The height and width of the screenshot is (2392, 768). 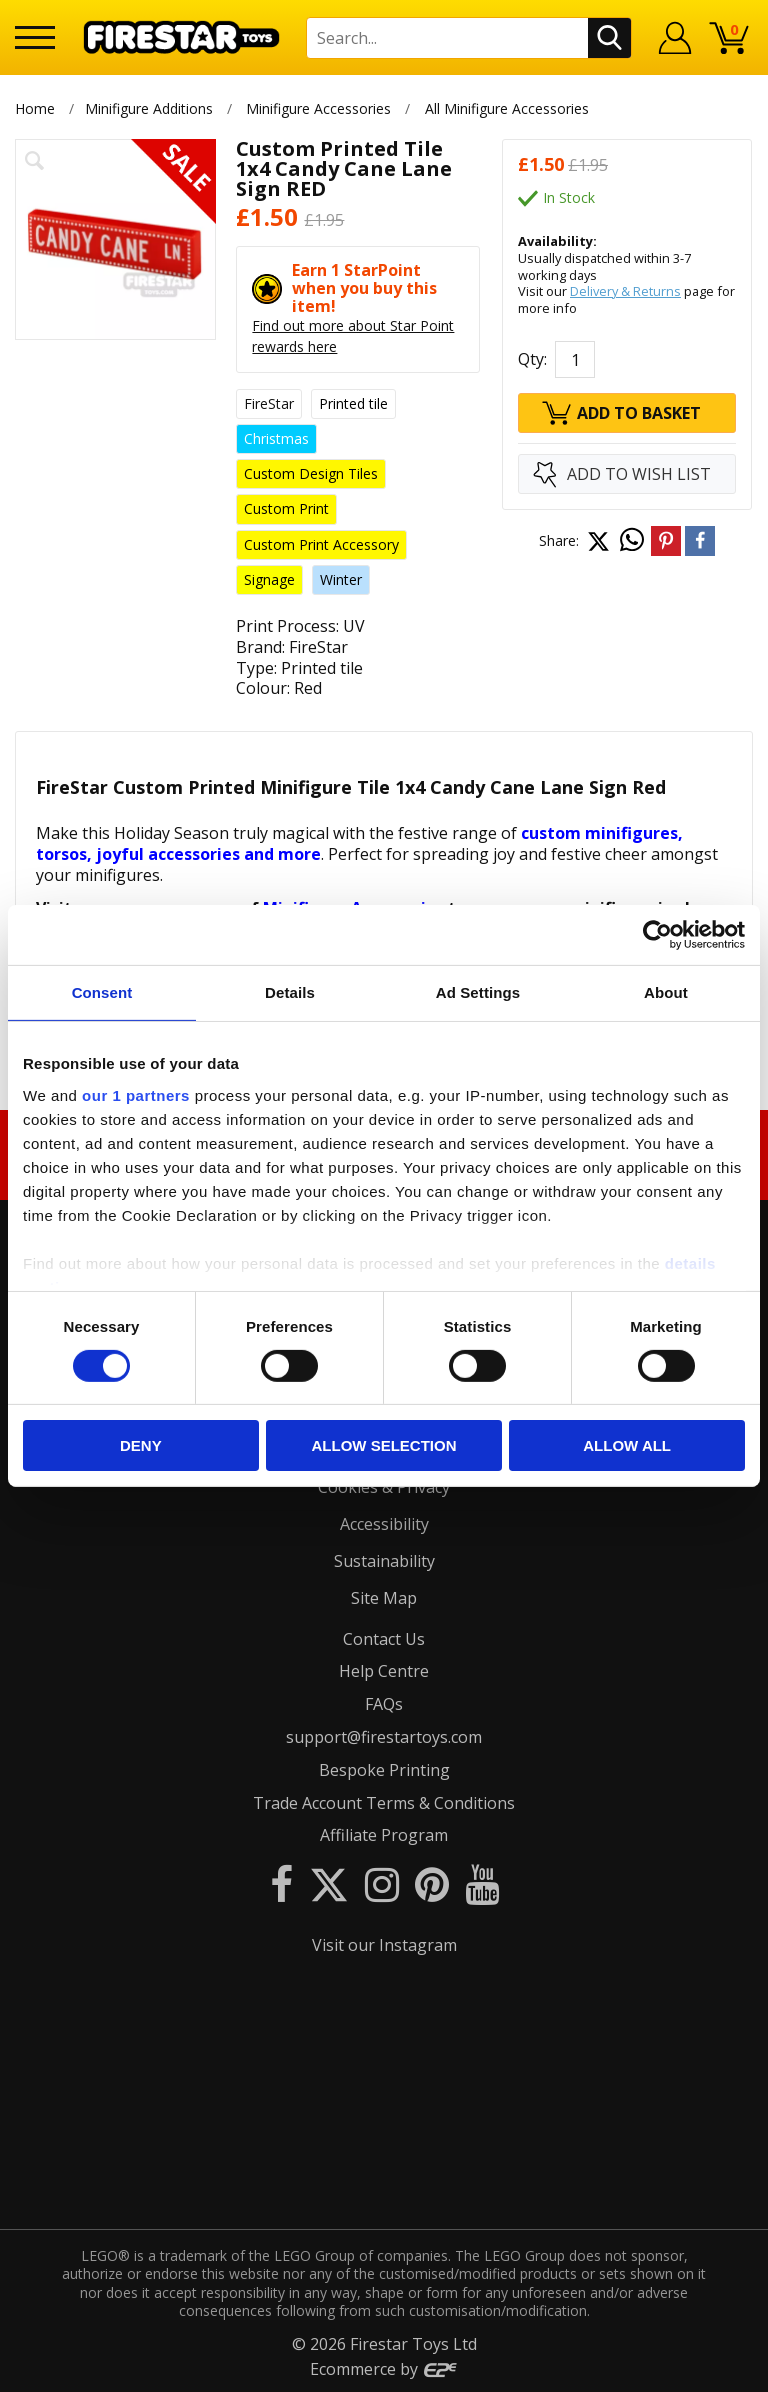 I want to click on Minifigure Accessories, so click(x=318, y=108).